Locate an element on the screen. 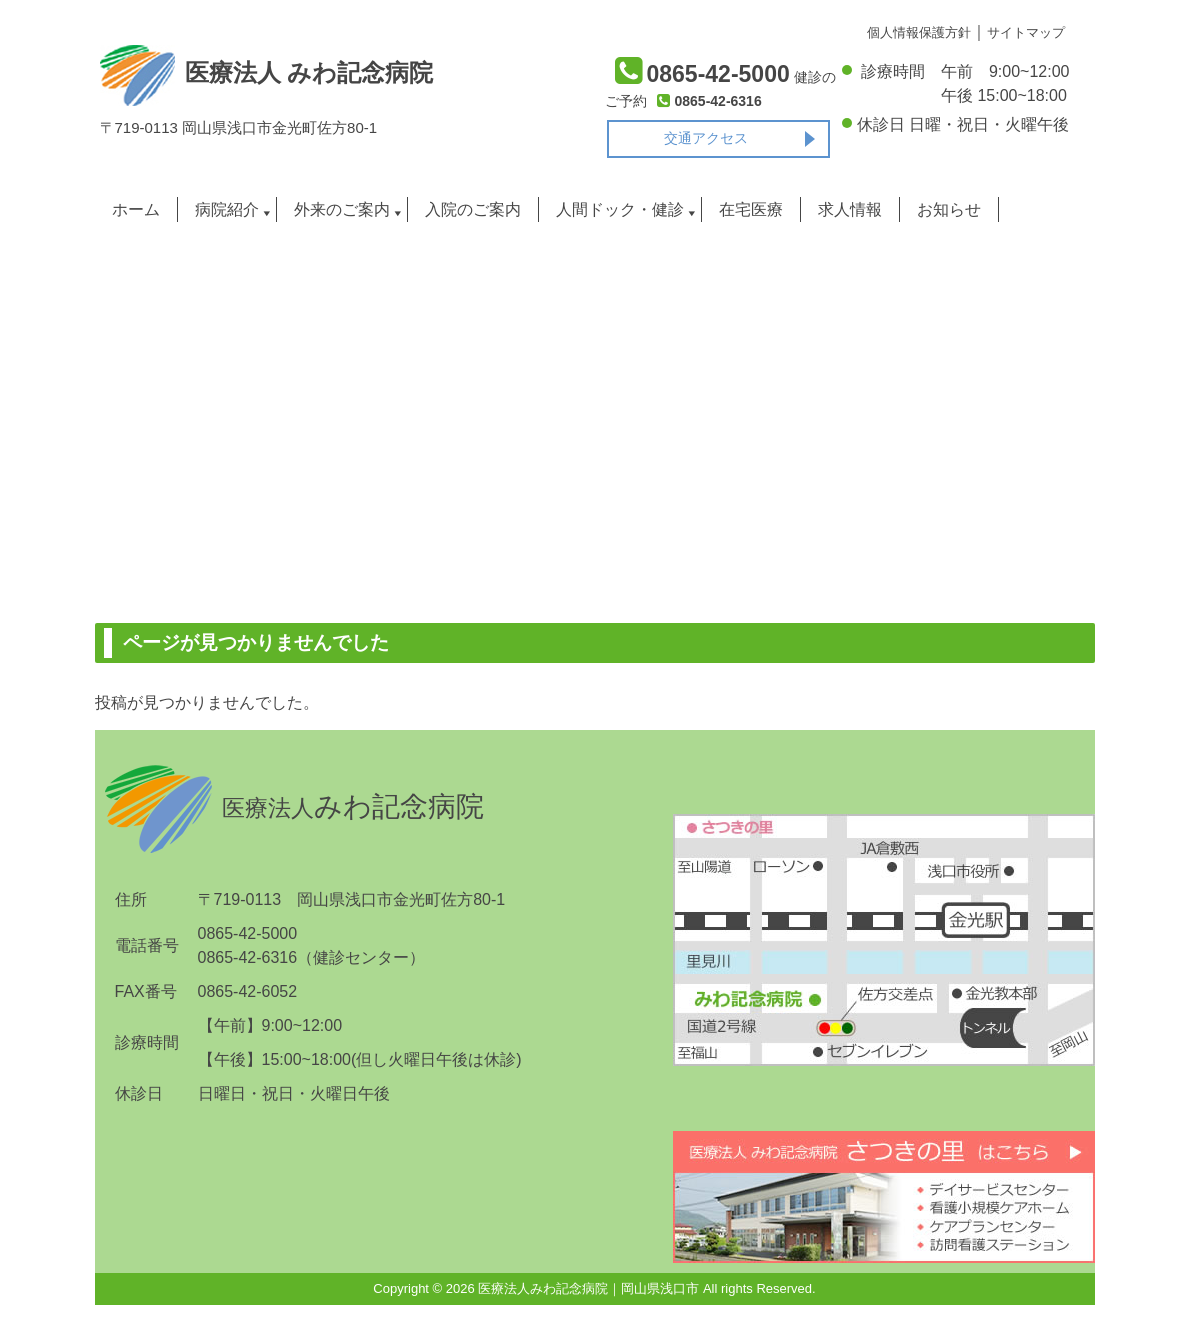 The width and height of the screenshot is (1189, 1335). 0865-42-5000 is located at coordinates (248, 933).